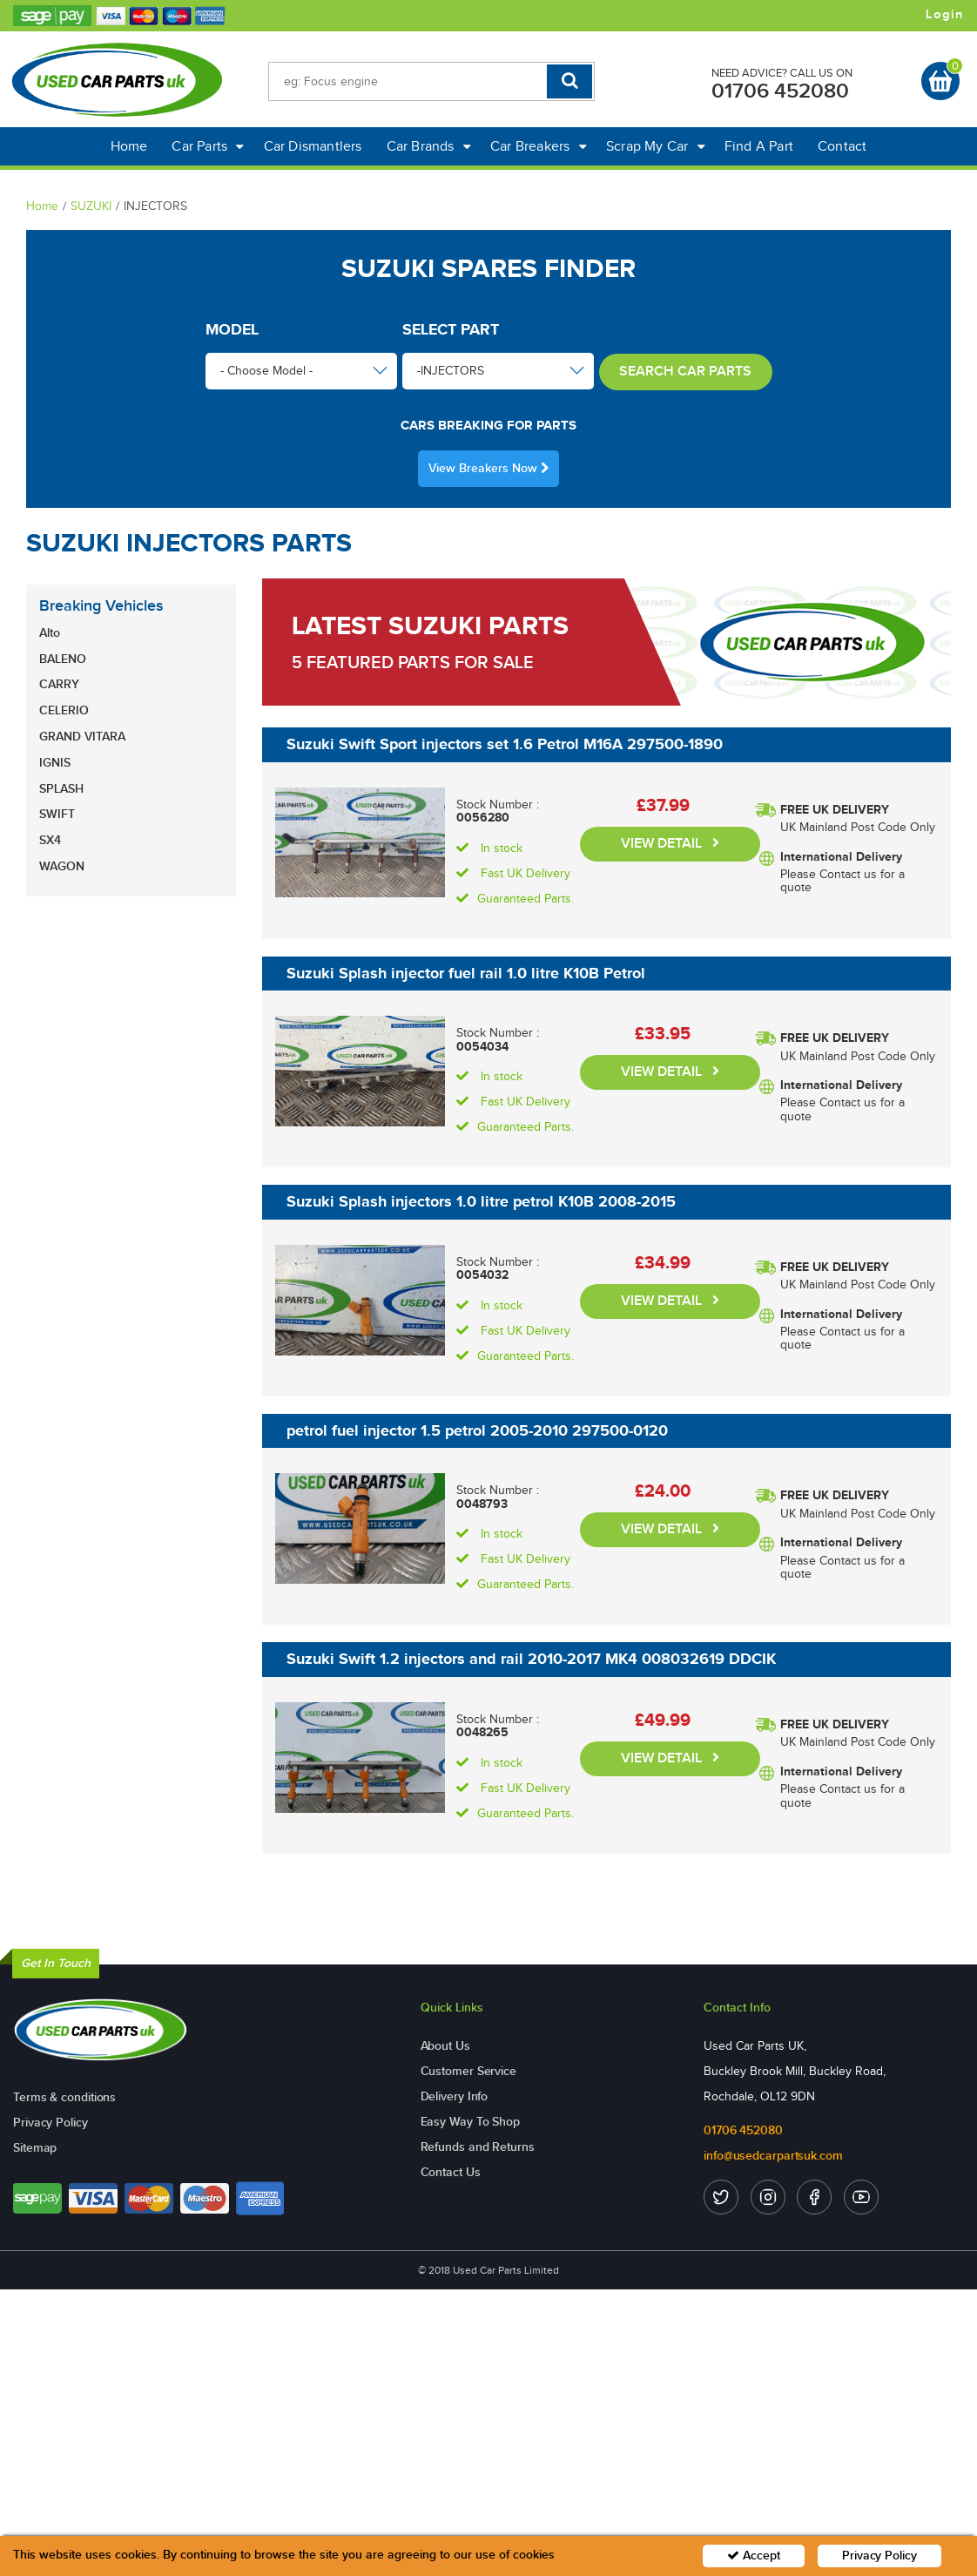 The height and width of the screenshot is (2576, 977). What do you see at coordinates (61, 788) in the screenshot?
I see `SPLASH` at bounding box center [61, 788].